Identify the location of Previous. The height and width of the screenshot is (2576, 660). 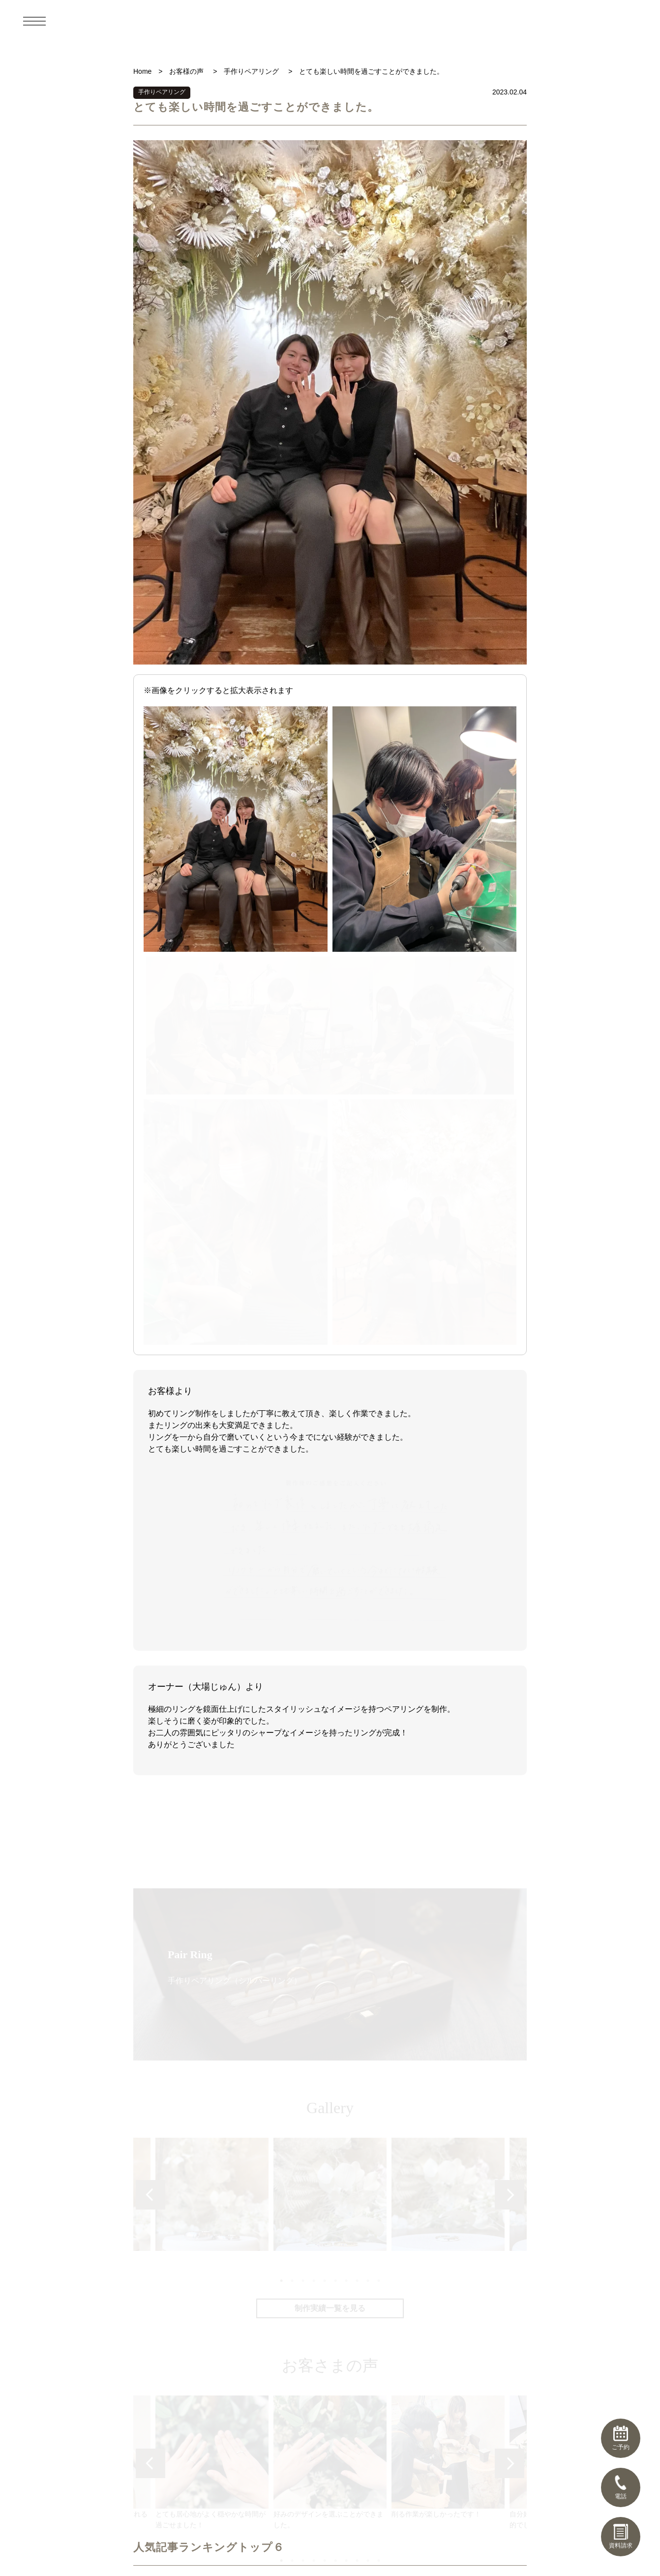
(150, 1687).